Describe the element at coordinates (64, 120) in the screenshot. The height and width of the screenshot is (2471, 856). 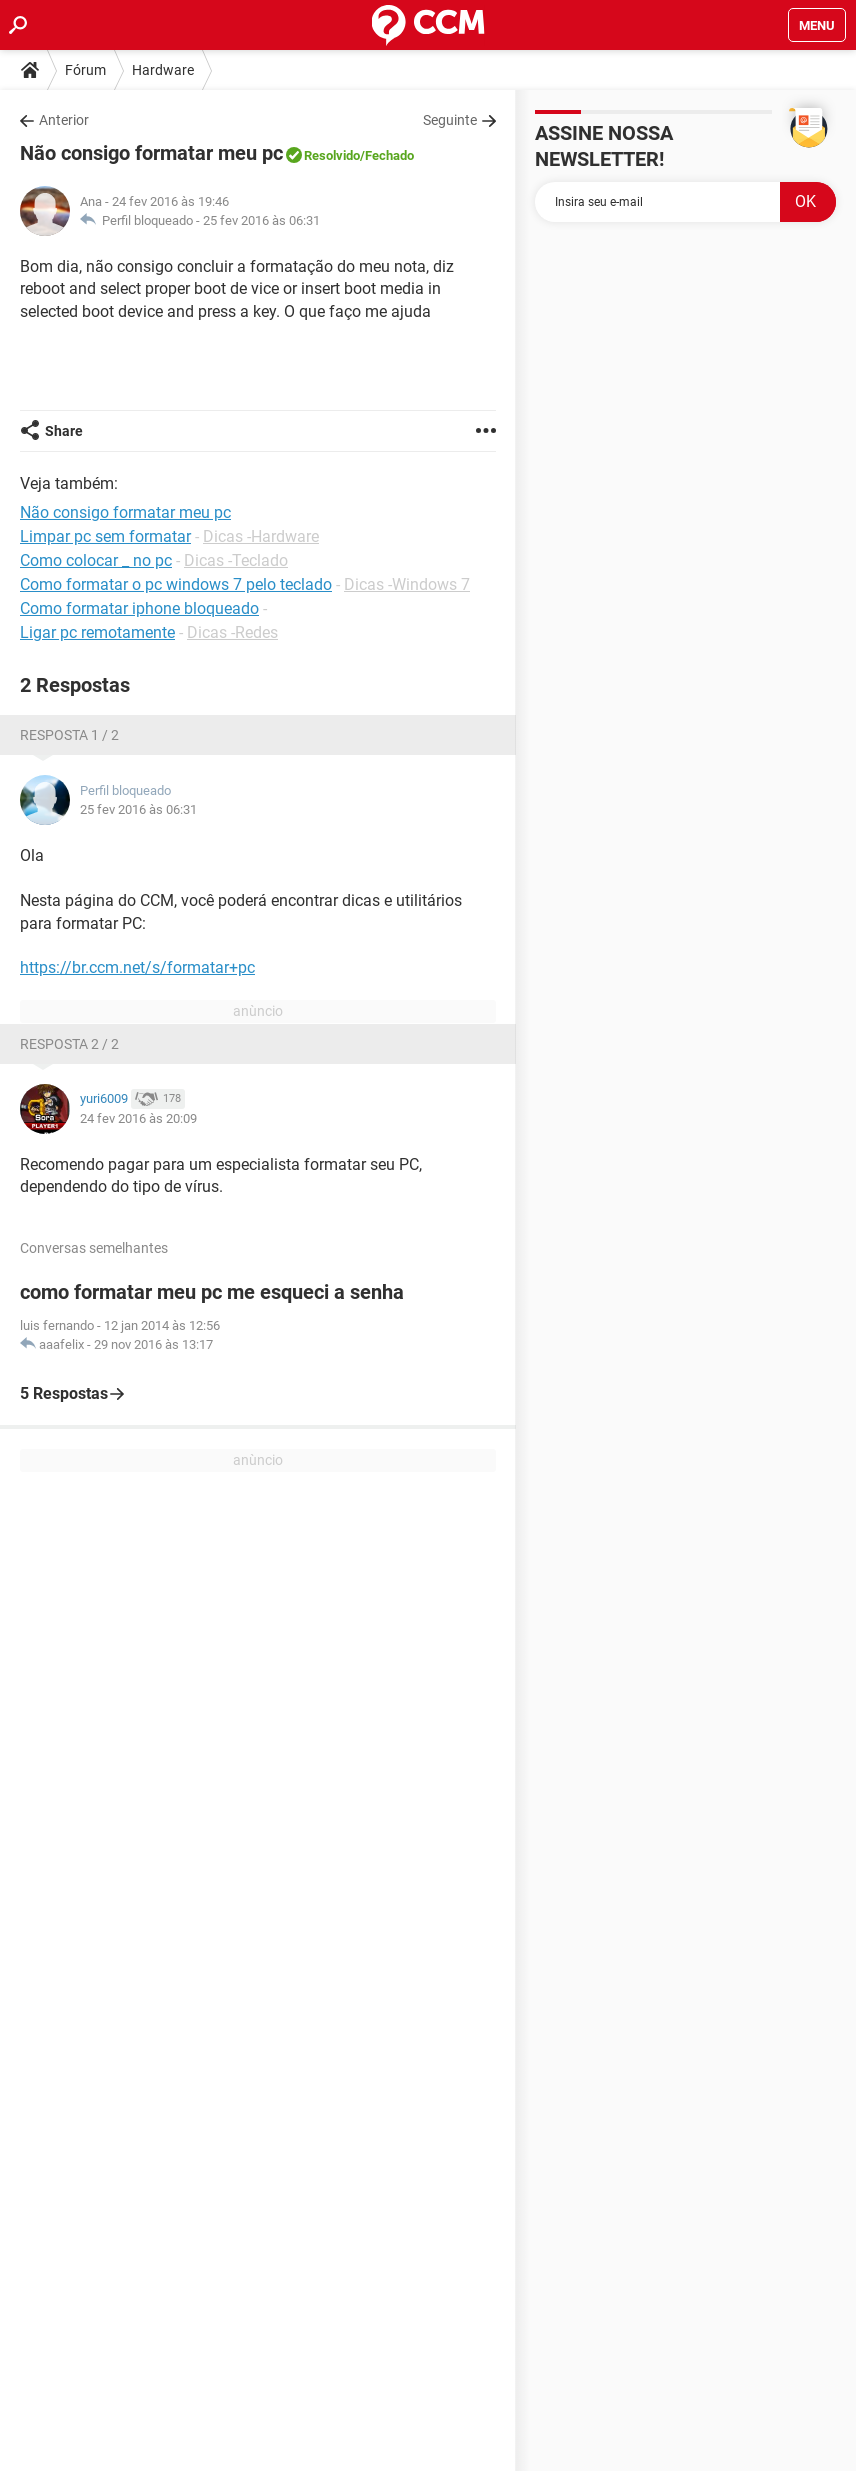
I see `Anterior` at that location.